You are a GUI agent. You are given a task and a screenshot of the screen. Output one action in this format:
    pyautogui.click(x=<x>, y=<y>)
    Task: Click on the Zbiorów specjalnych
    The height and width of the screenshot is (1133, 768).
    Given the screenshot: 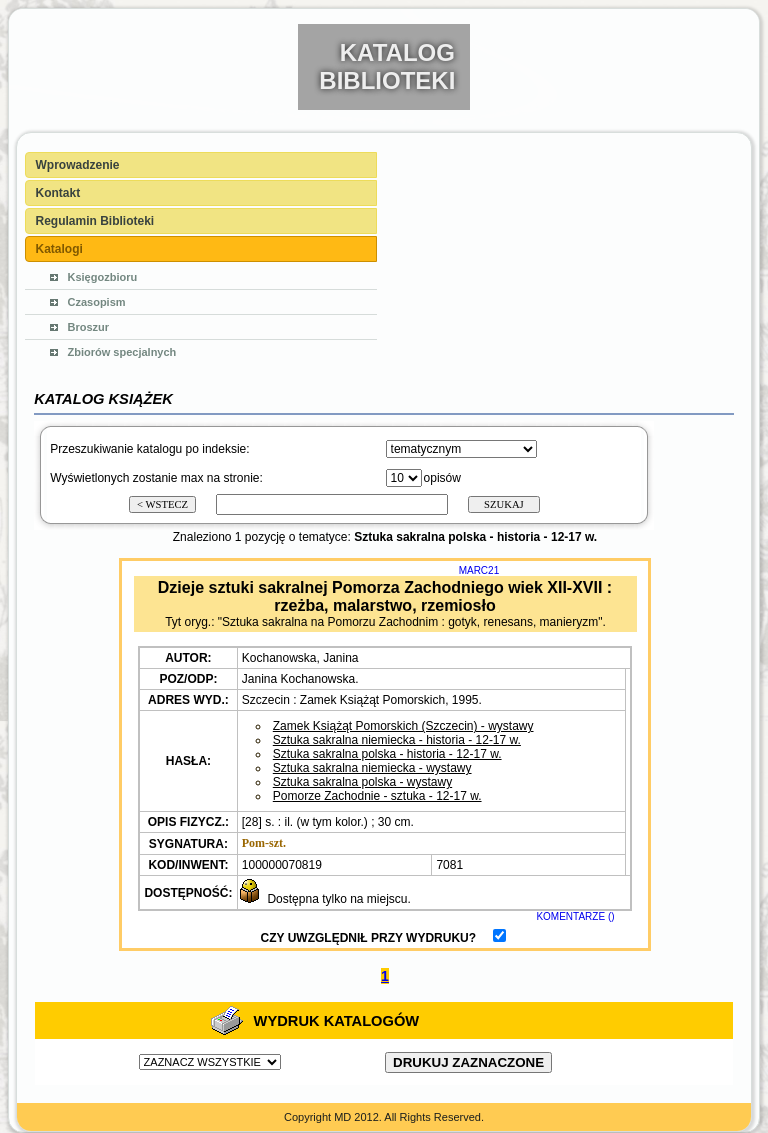 What is the action you would take?
    pyautogui.click(x=122, y=352)
    